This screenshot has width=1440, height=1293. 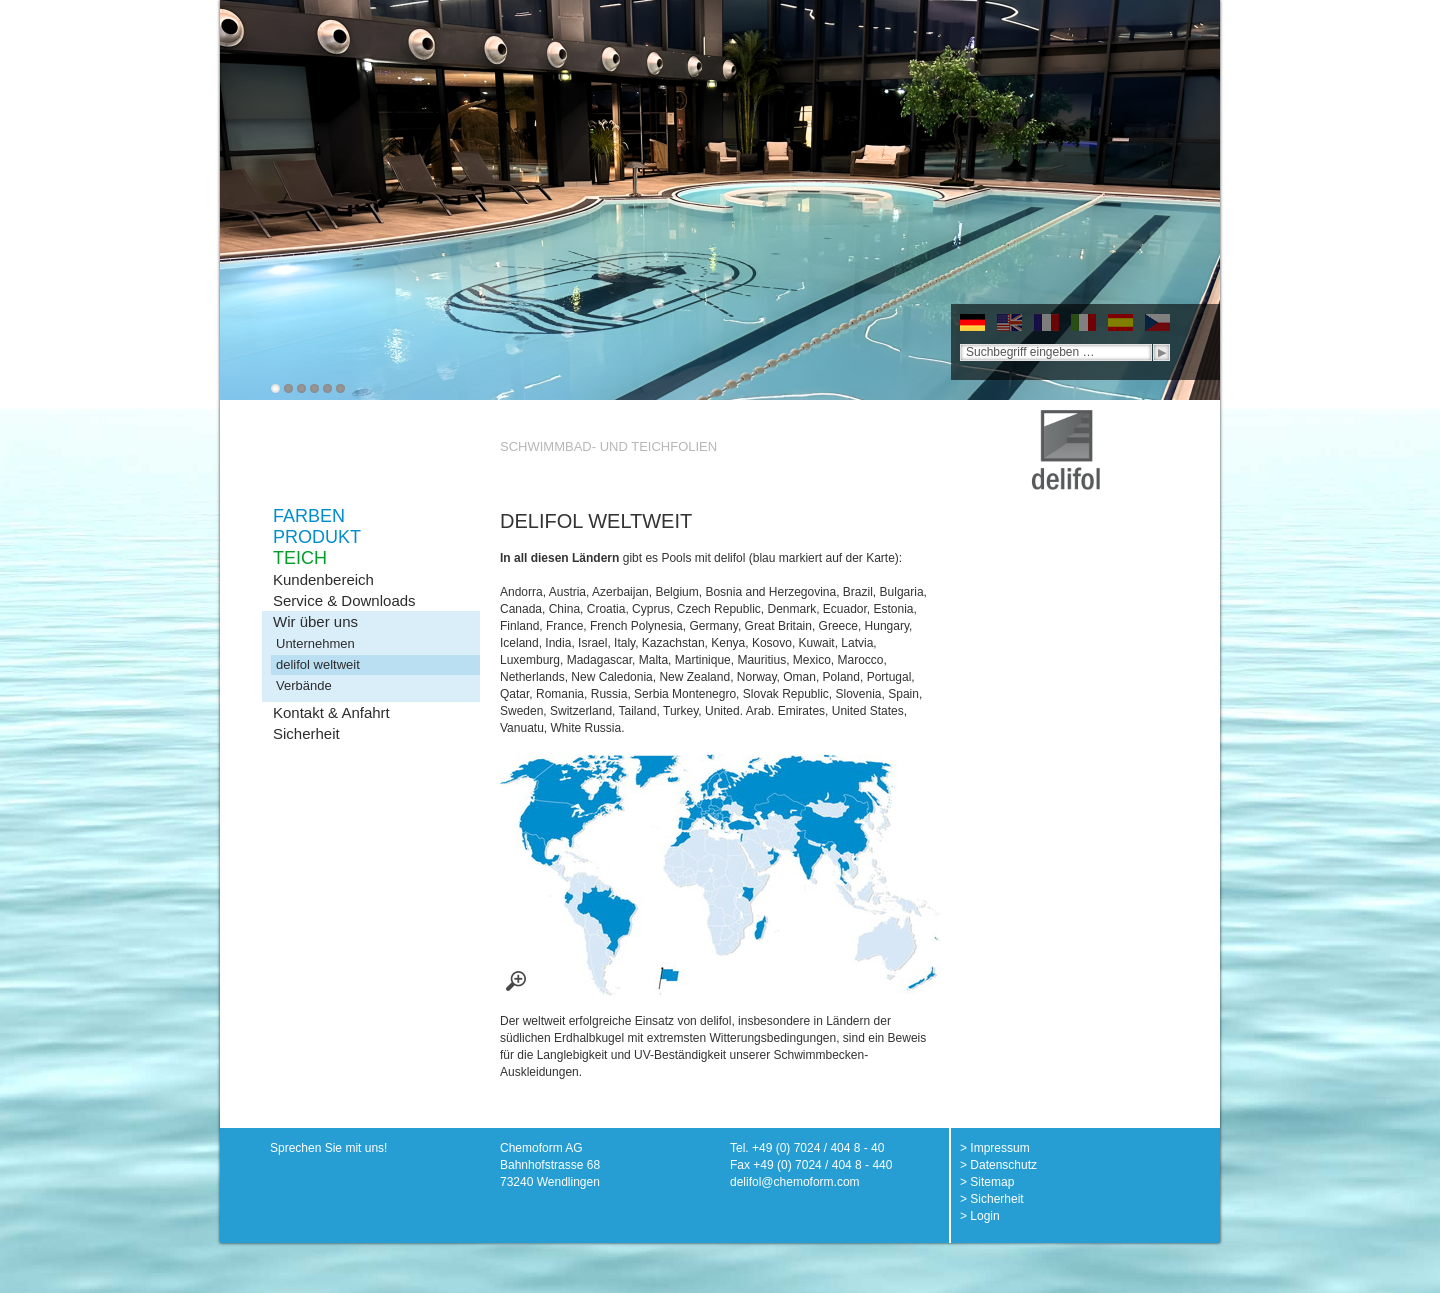 I want to click on Wir über uns, so click(x=315, y=621).